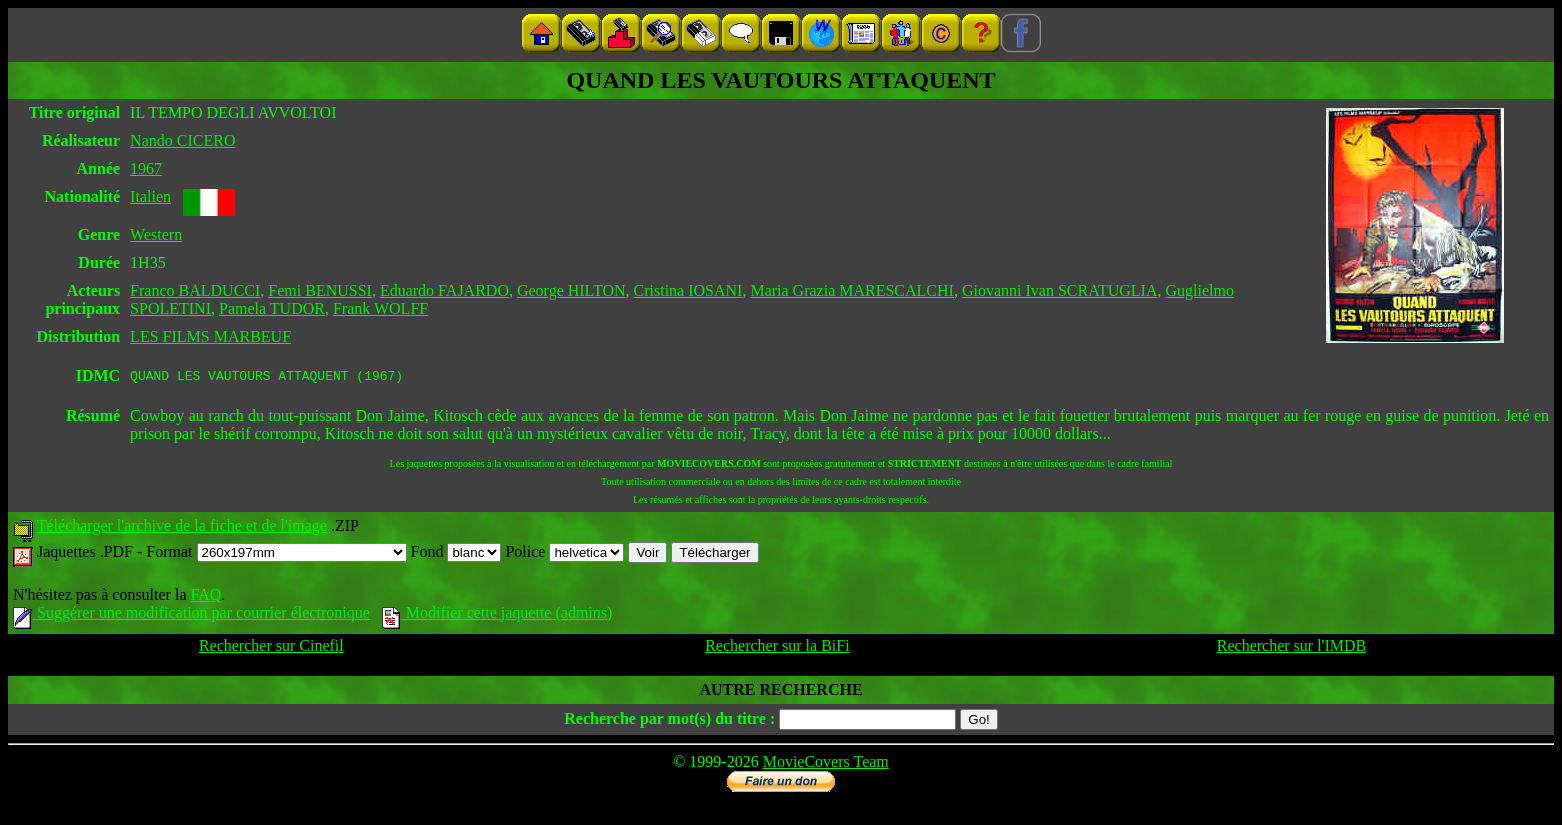 The image size is (1562, 825). I want to click on Italien, so click(150, 196).